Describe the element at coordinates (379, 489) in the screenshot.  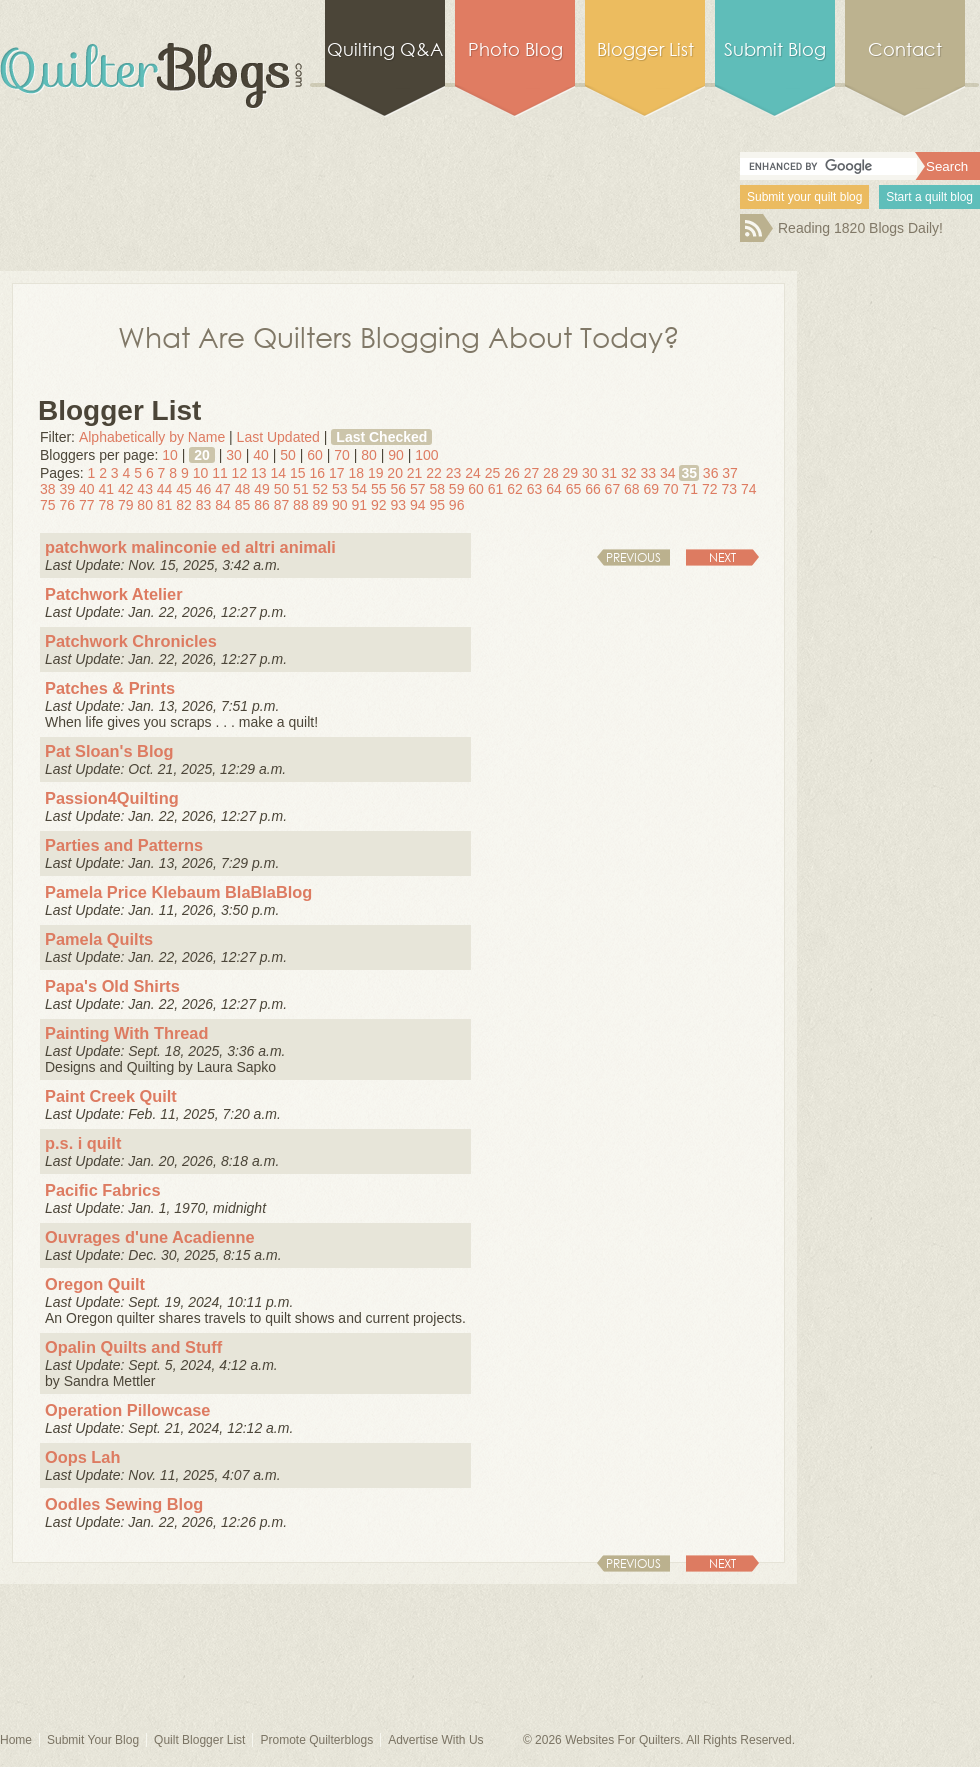
I see `55` at that location.